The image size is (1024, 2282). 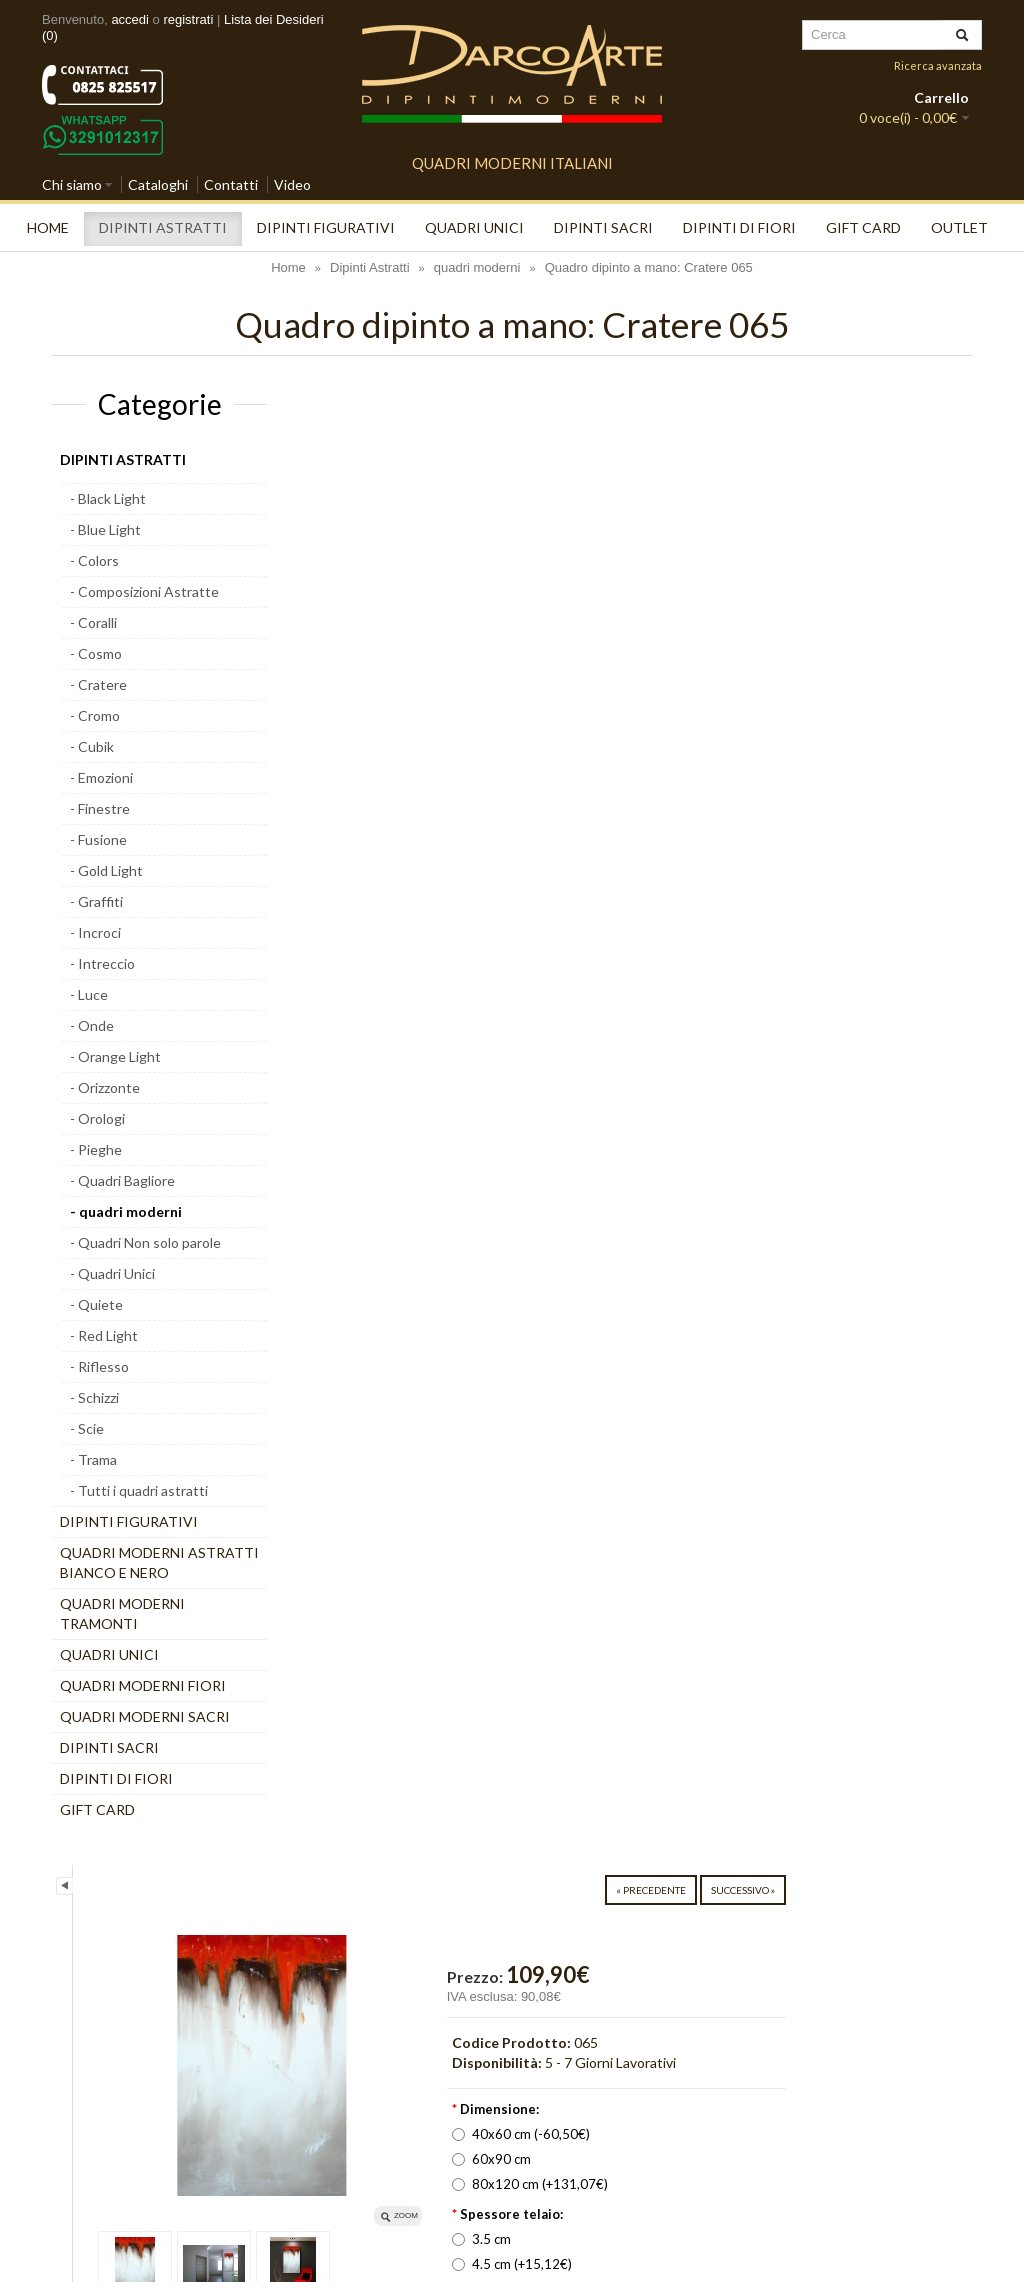 What do you see at coordinates (938, 65) in the screenshot?
I see `Ricerca avanzata` at bounding box center [938, 65].